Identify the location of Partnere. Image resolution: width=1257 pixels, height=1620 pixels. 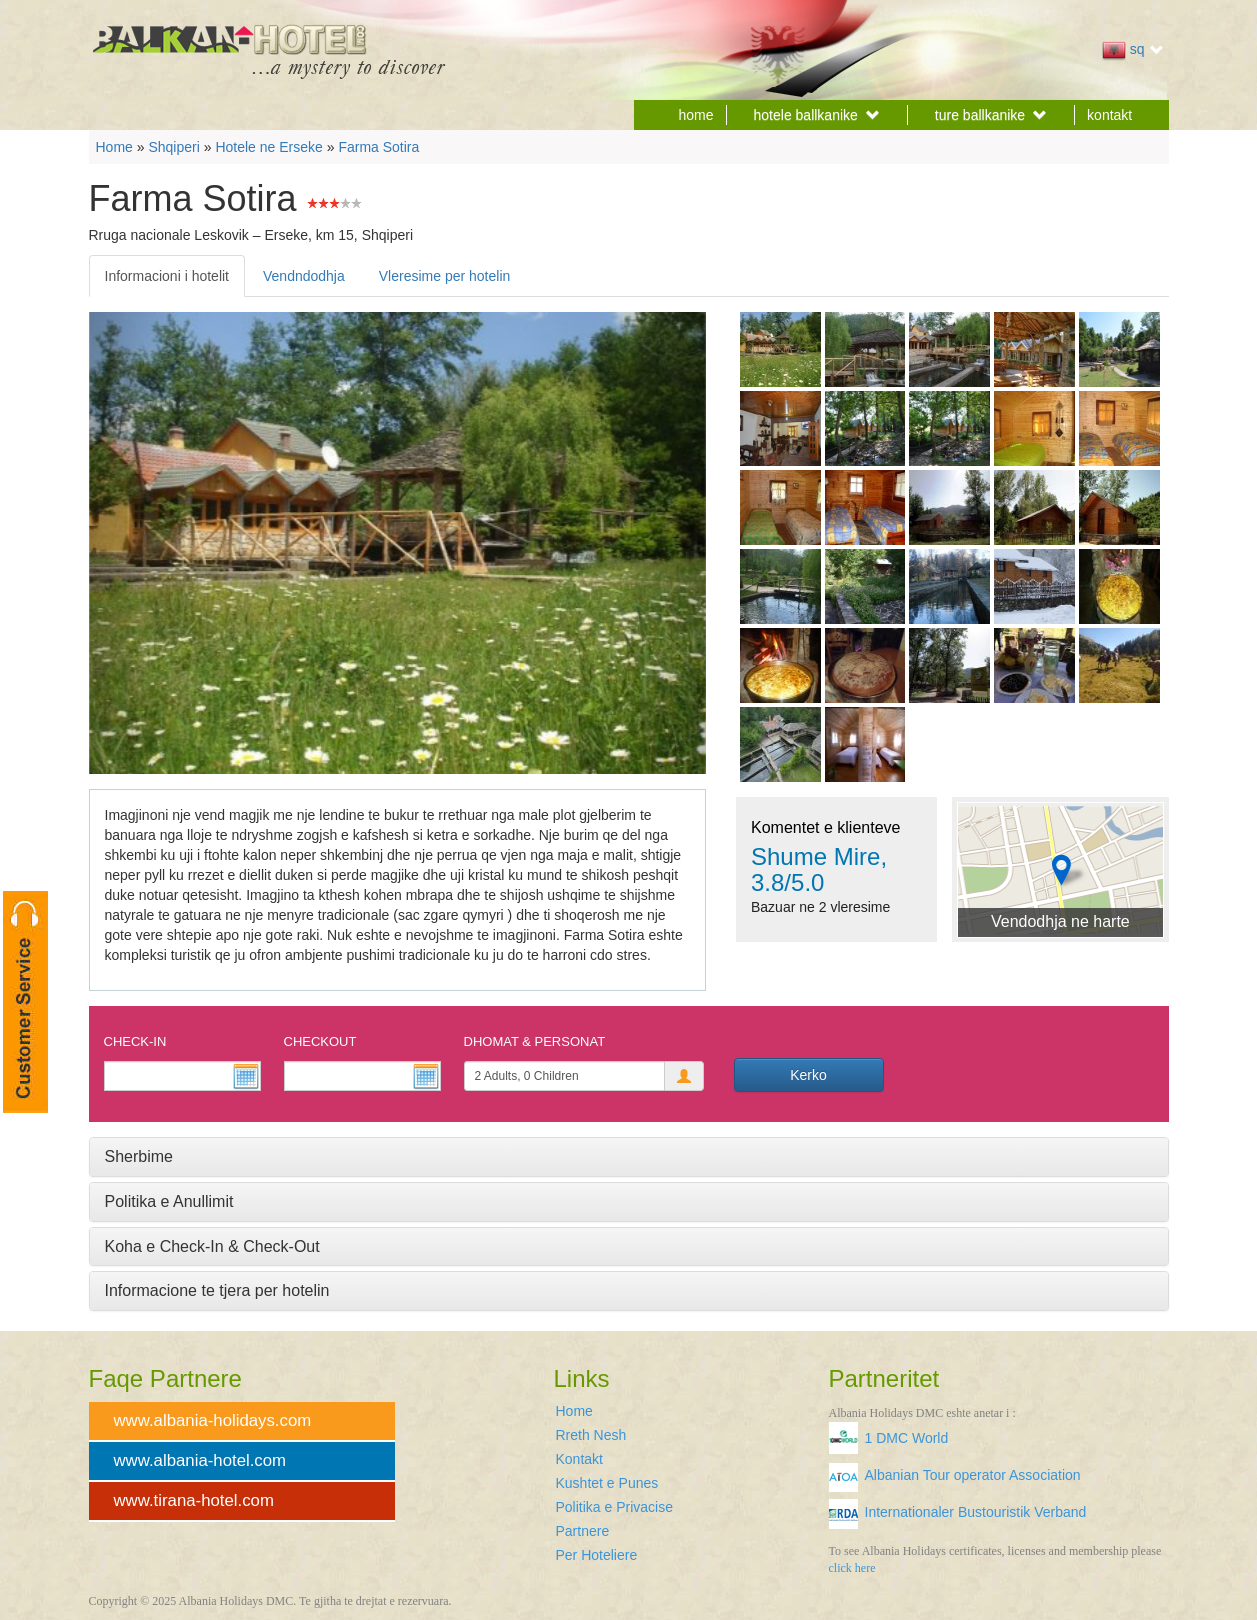
(583, 1531).